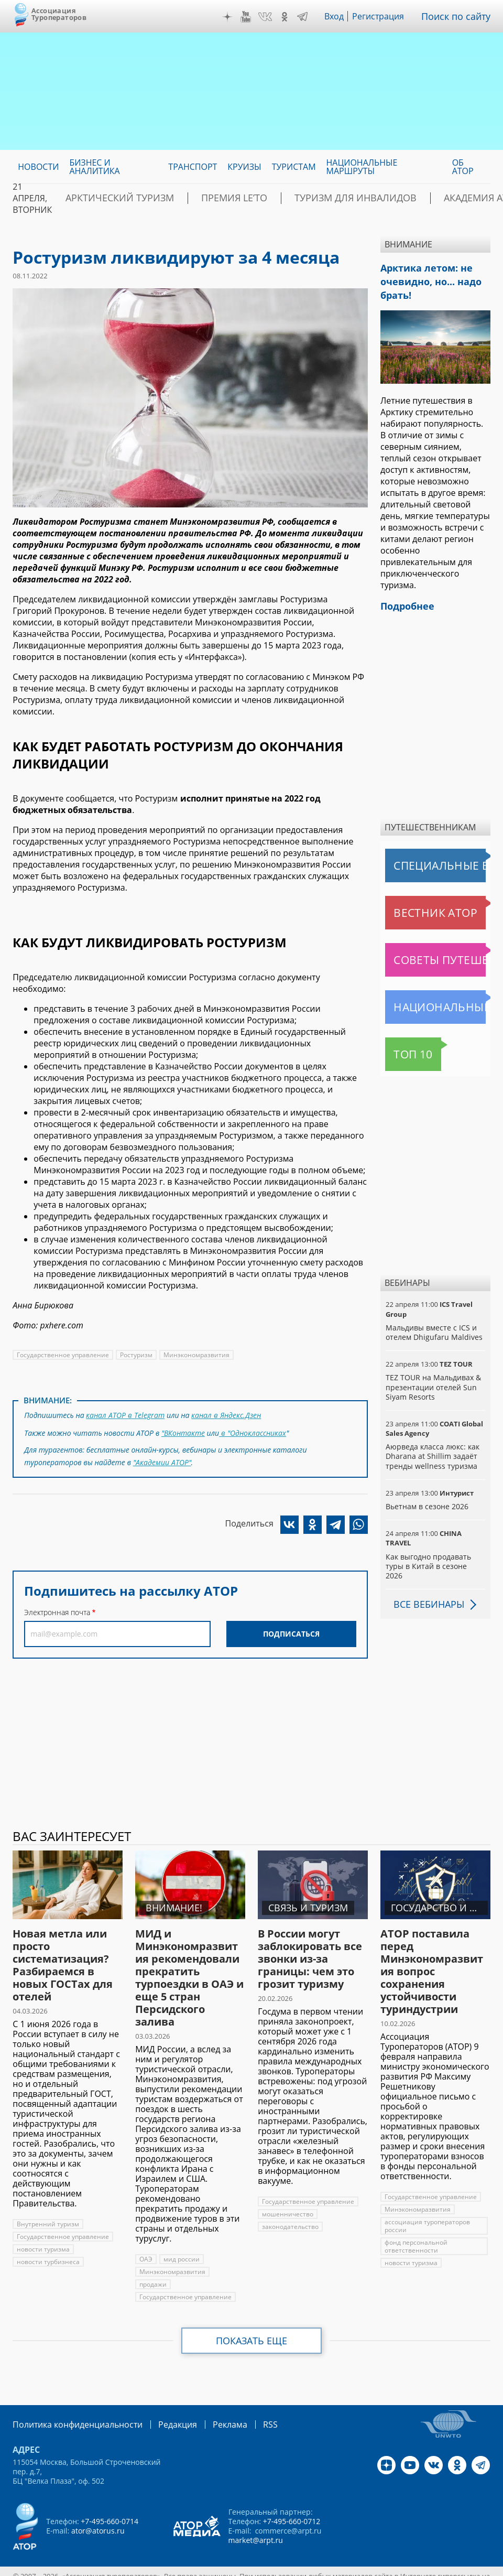  Describe the element at coordinates (43, 2231) in the screenshot. I see `новости туризма` at that location.